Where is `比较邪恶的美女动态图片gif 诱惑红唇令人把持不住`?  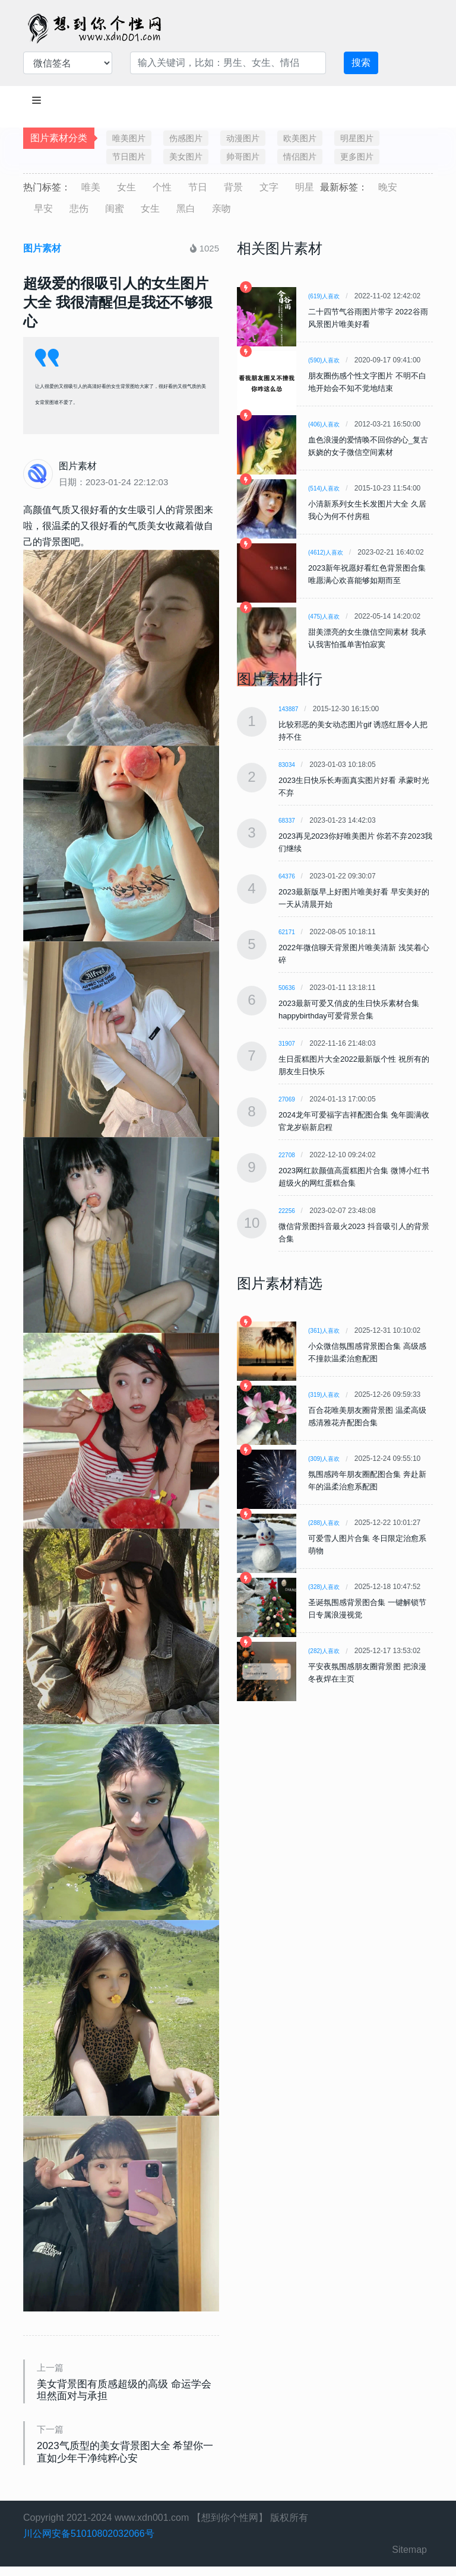
比较邪恶的美女动态图片gif 诱惑红唇令人把持不住 is located at coordinates (353, 730).